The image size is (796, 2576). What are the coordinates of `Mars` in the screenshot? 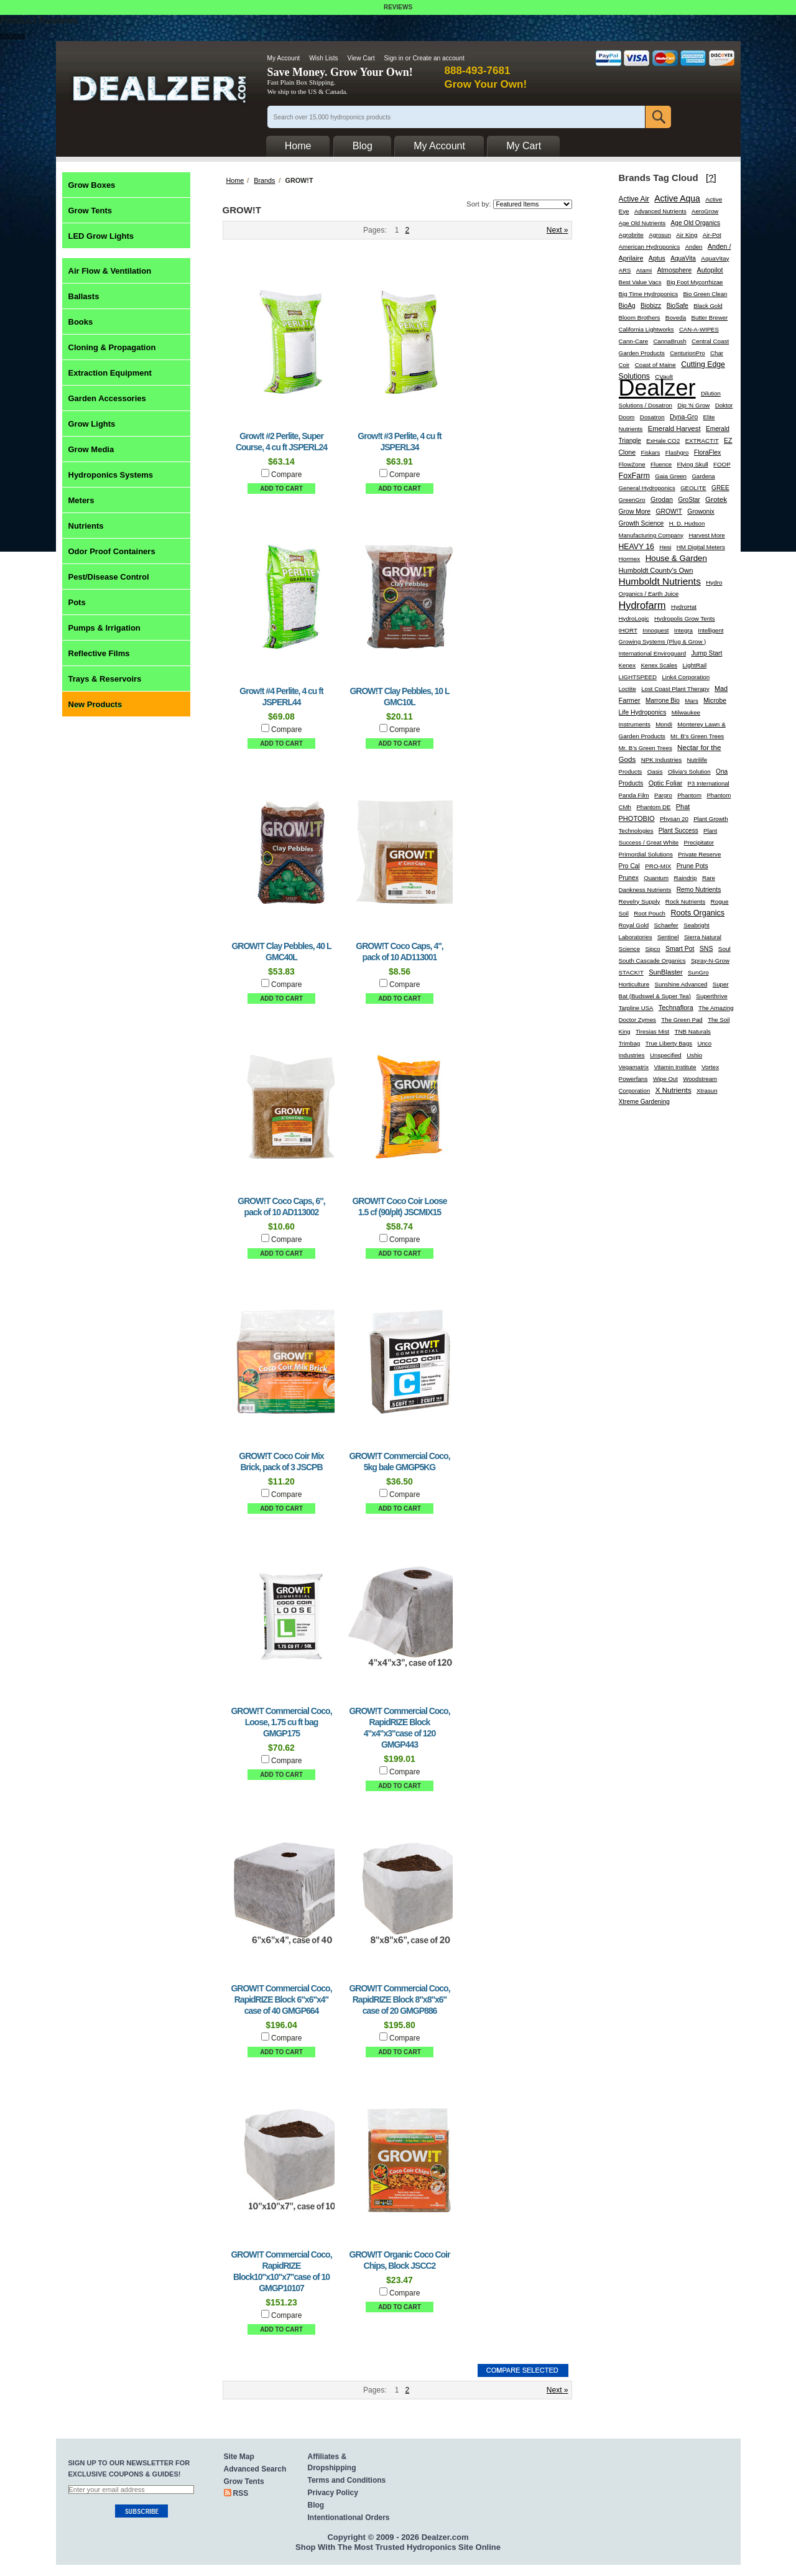 It's located at (691, 700).